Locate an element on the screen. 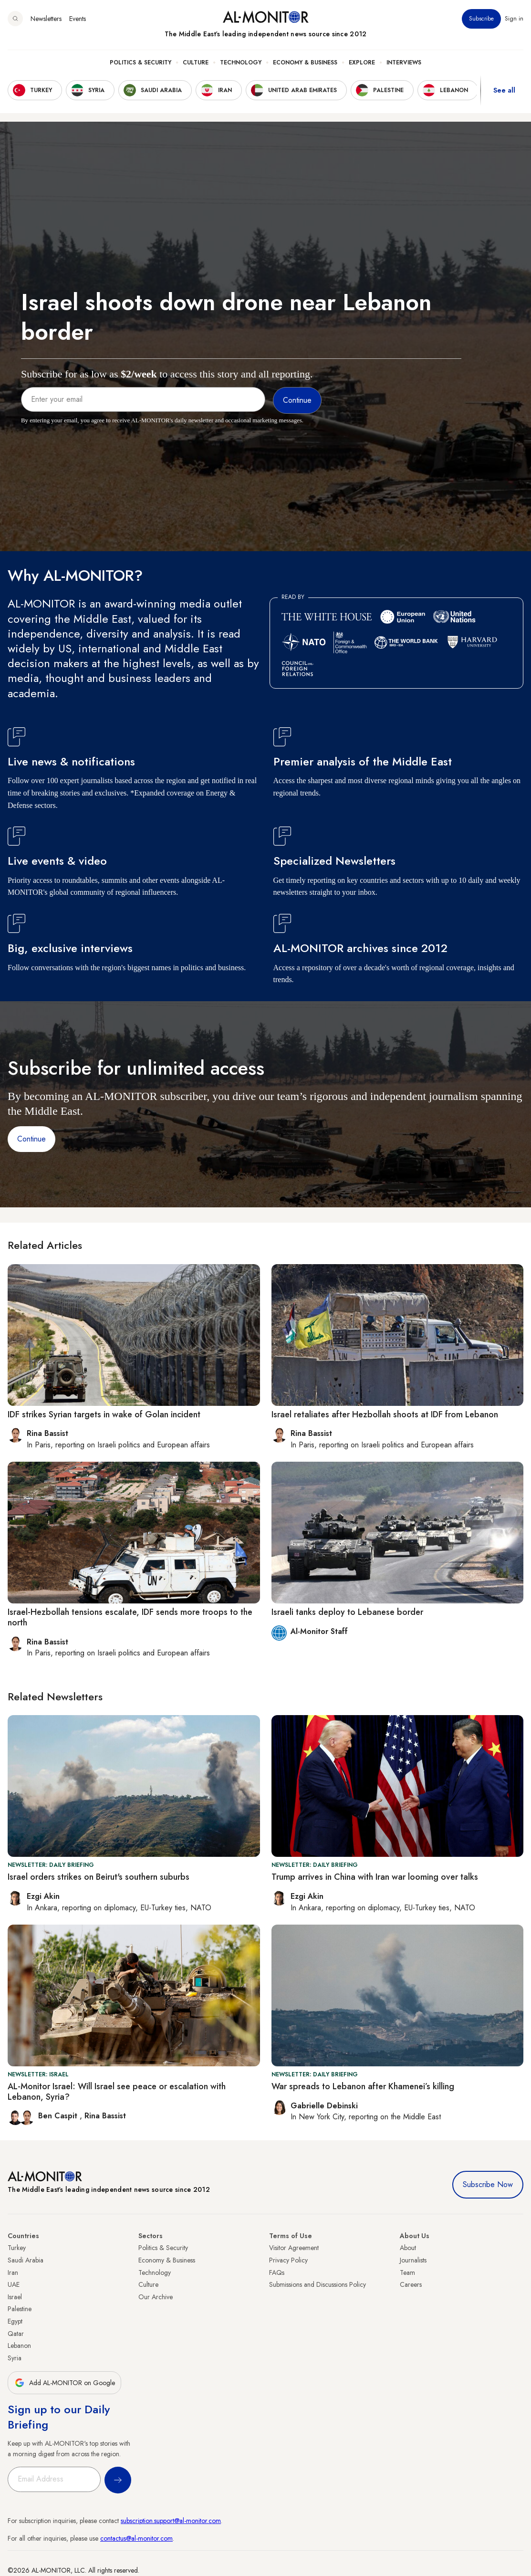 Image resolution: width=531 pixels, height=2576 pixels. Syria is located at coordinates (14, 2358).